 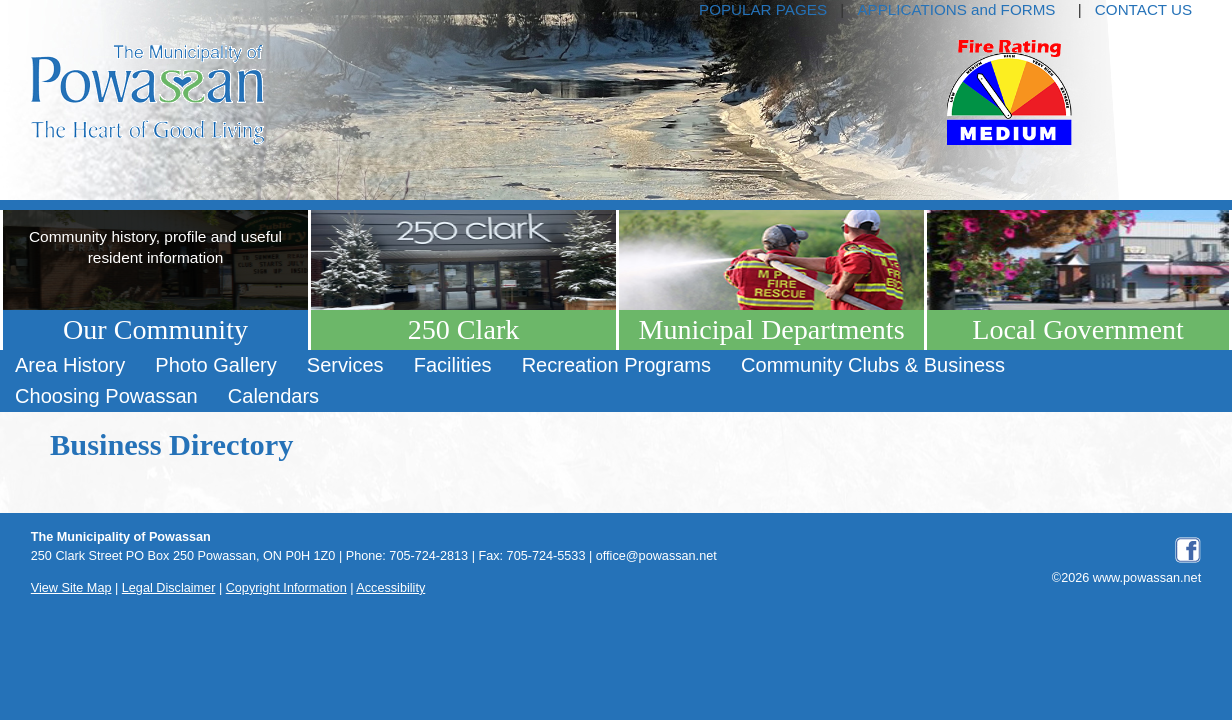 I want to click on Services, so click(x=345, y=365).